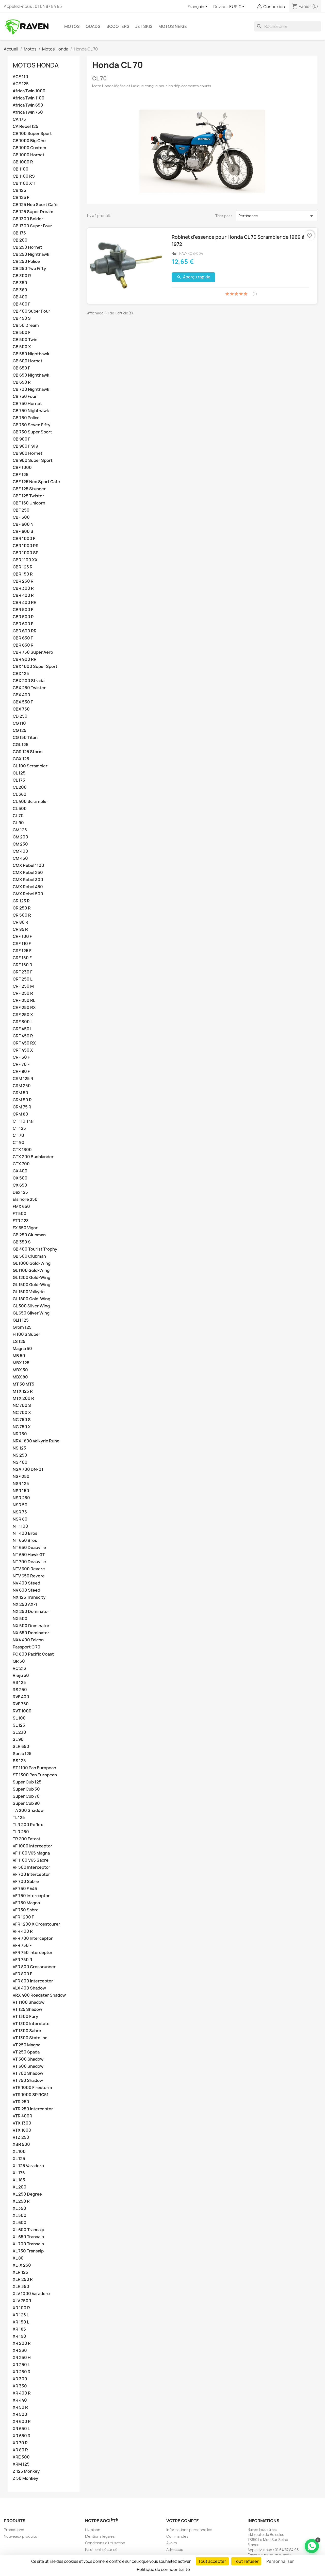 Image resolution: width=325 pixels, height=2576 pixels. Describe the element at coordinates (21, 1696) in the screenshot. I see `RVF 400` at that location.